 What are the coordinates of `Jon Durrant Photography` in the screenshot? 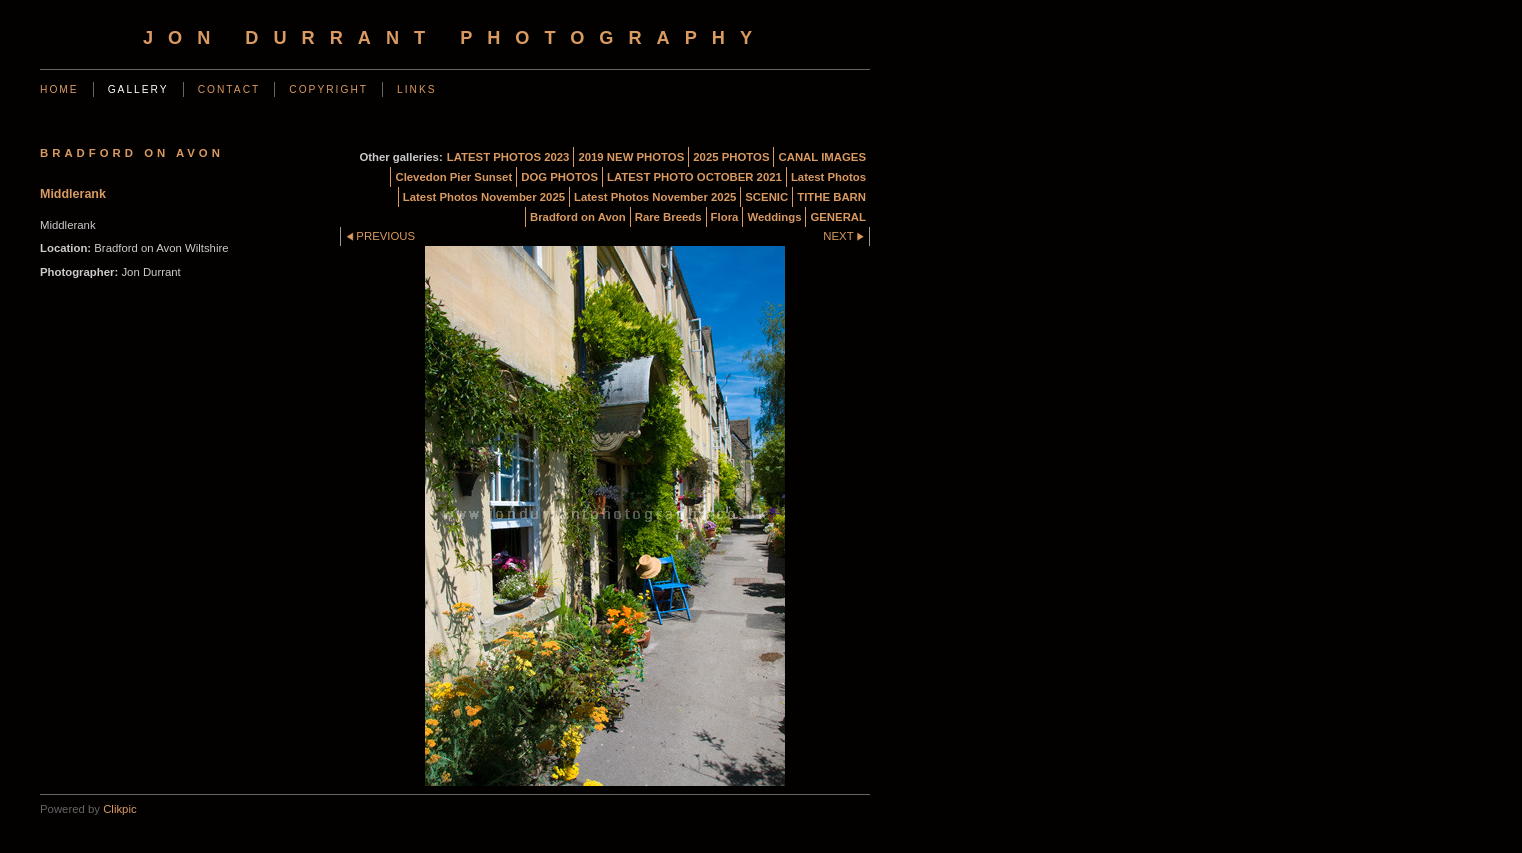 It's located at (455, 38).